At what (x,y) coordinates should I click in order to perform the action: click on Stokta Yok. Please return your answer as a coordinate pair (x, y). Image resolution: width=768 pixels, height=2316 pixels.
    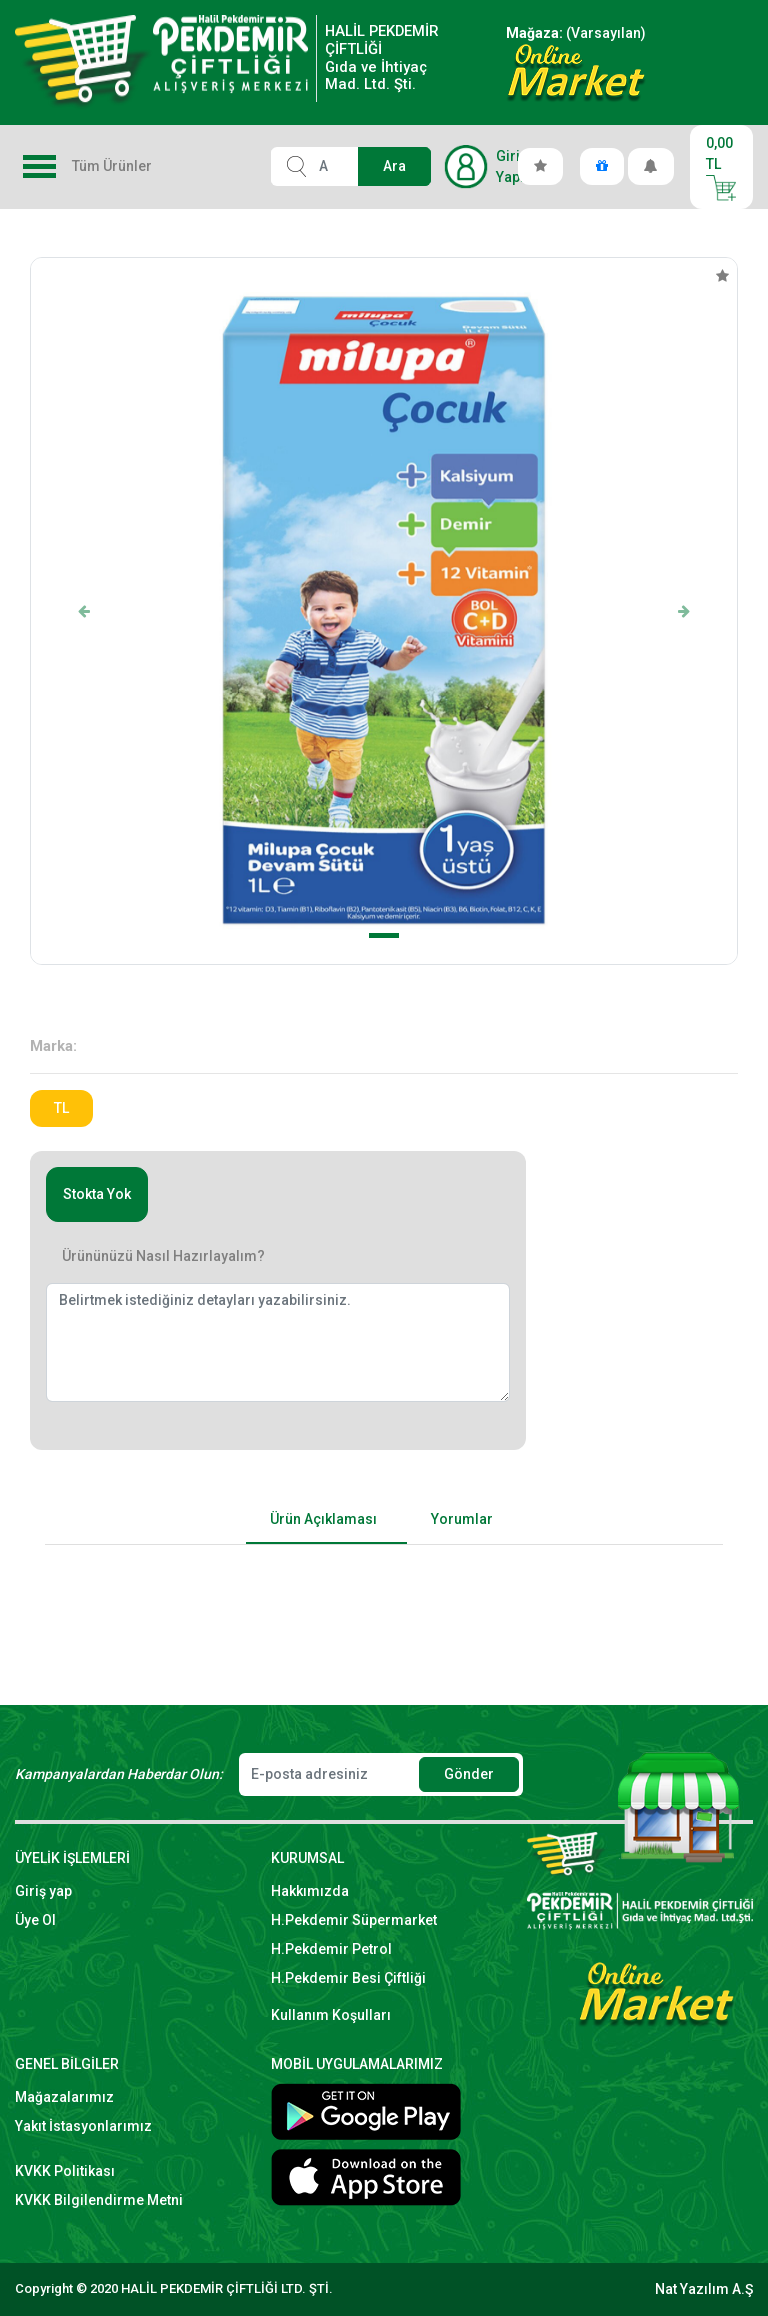
    Looking at the image, I should click on (97, 1194).